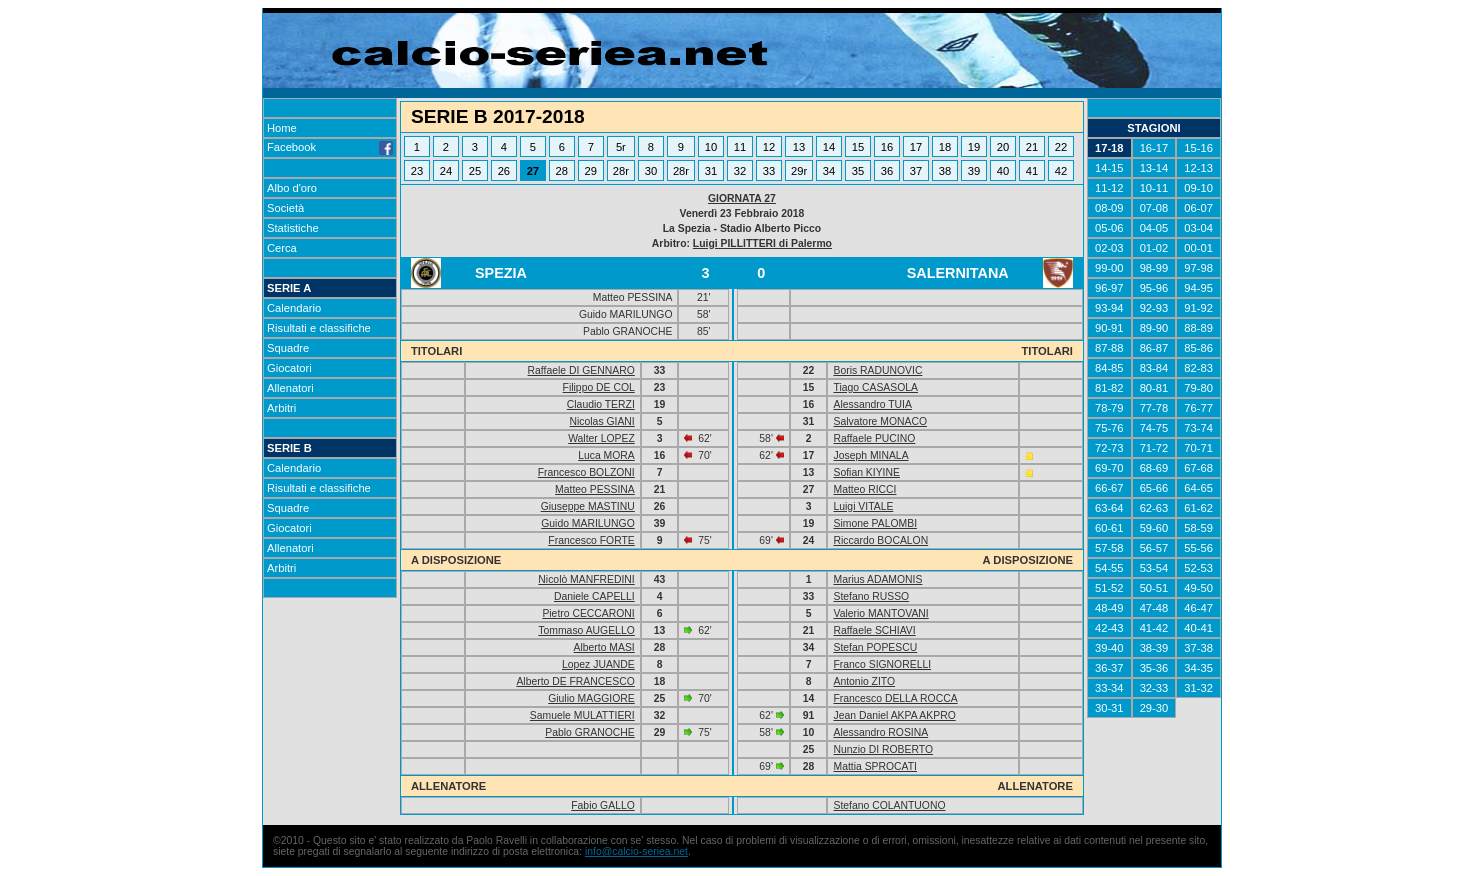 The image size is (1484, 876). Describe the element at coordinates (1198, 428) in the screenshot. I see `73-74` at that location.